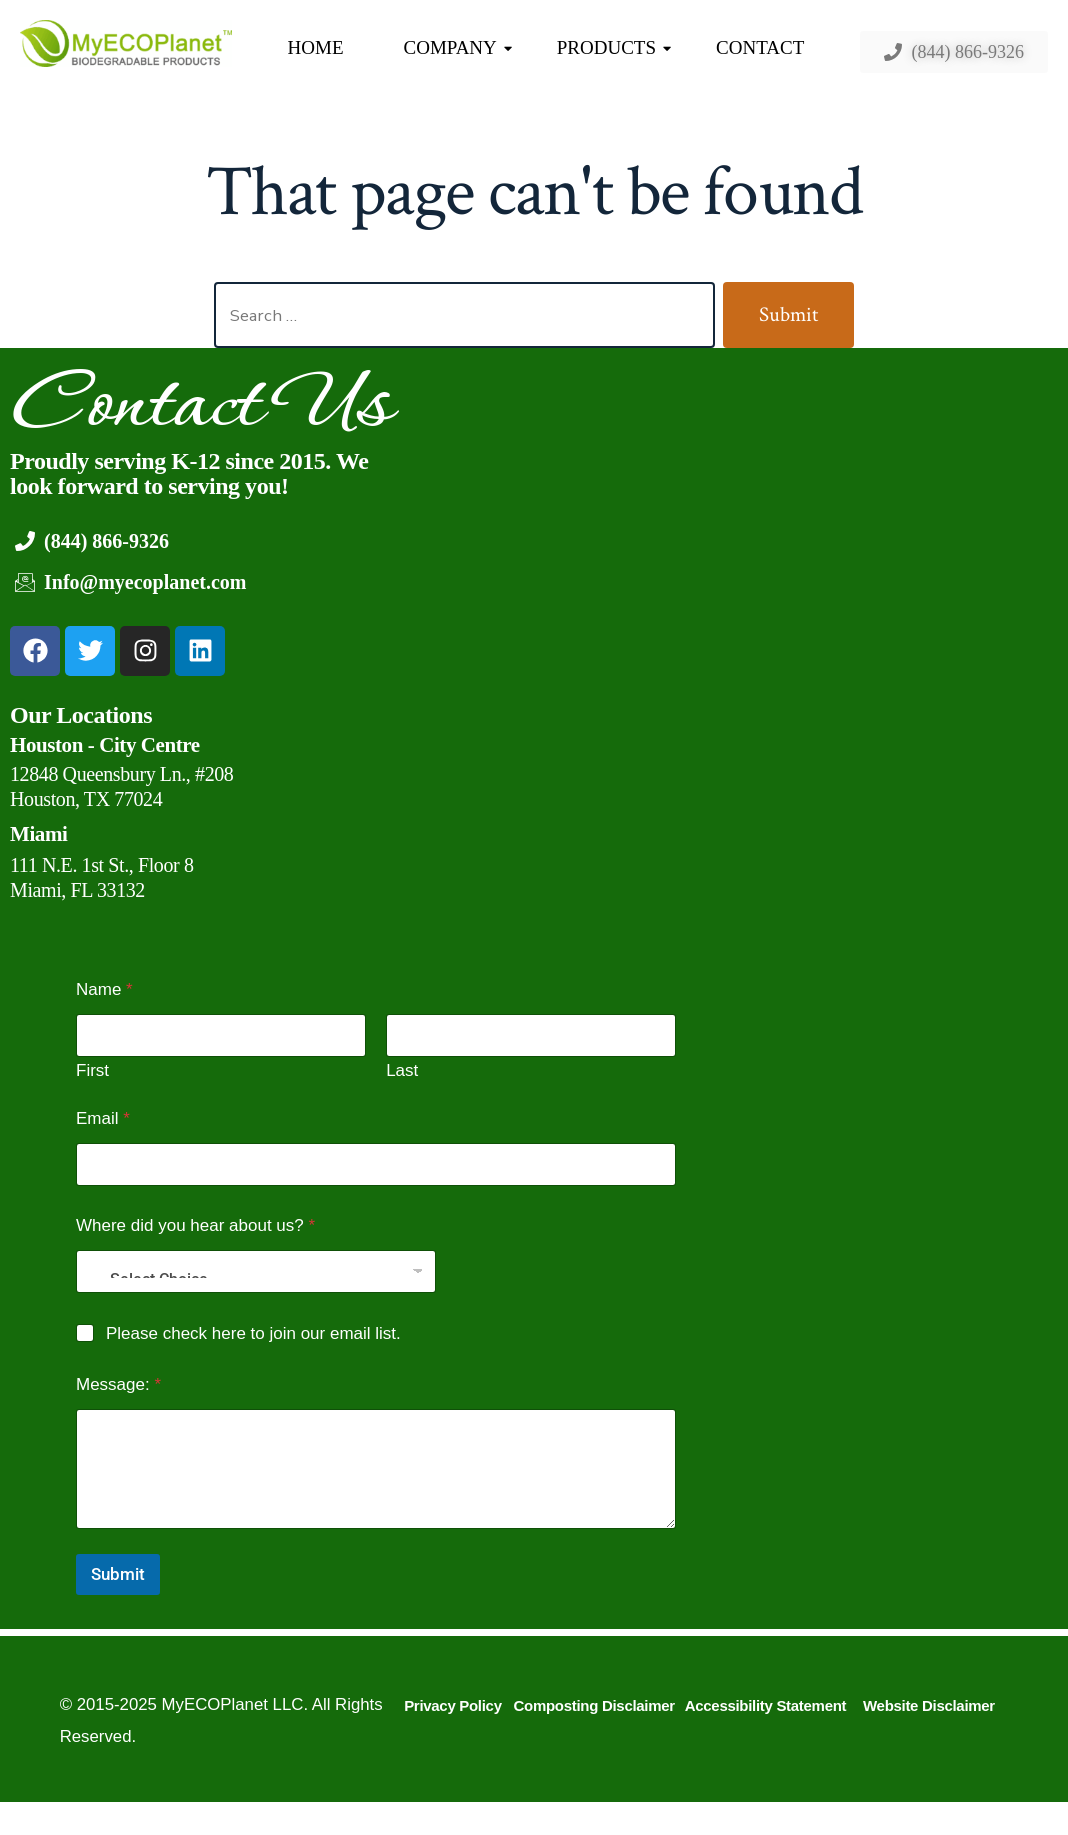  What do you see at coordinates (103, 1118) in the screenshot?
I see `Email` at bounding box center [103, 1118].